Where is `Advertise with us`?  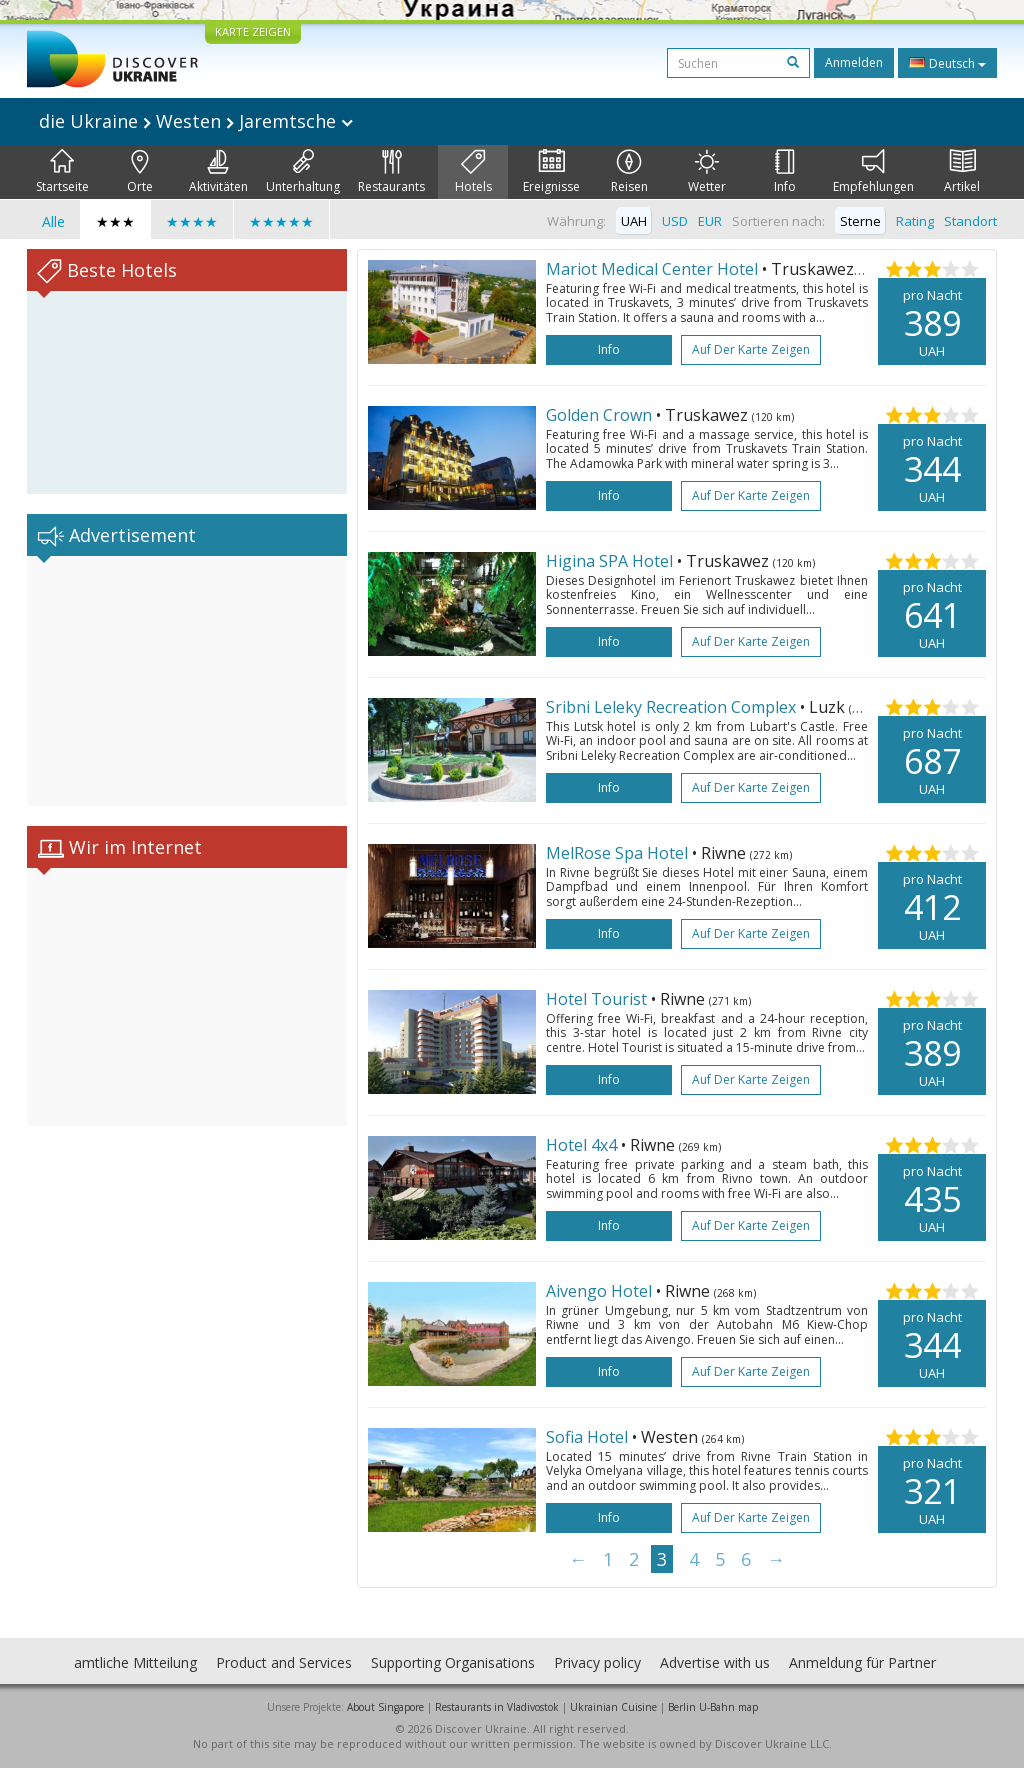 Advertise with us is located at coordinates (715, 1662).